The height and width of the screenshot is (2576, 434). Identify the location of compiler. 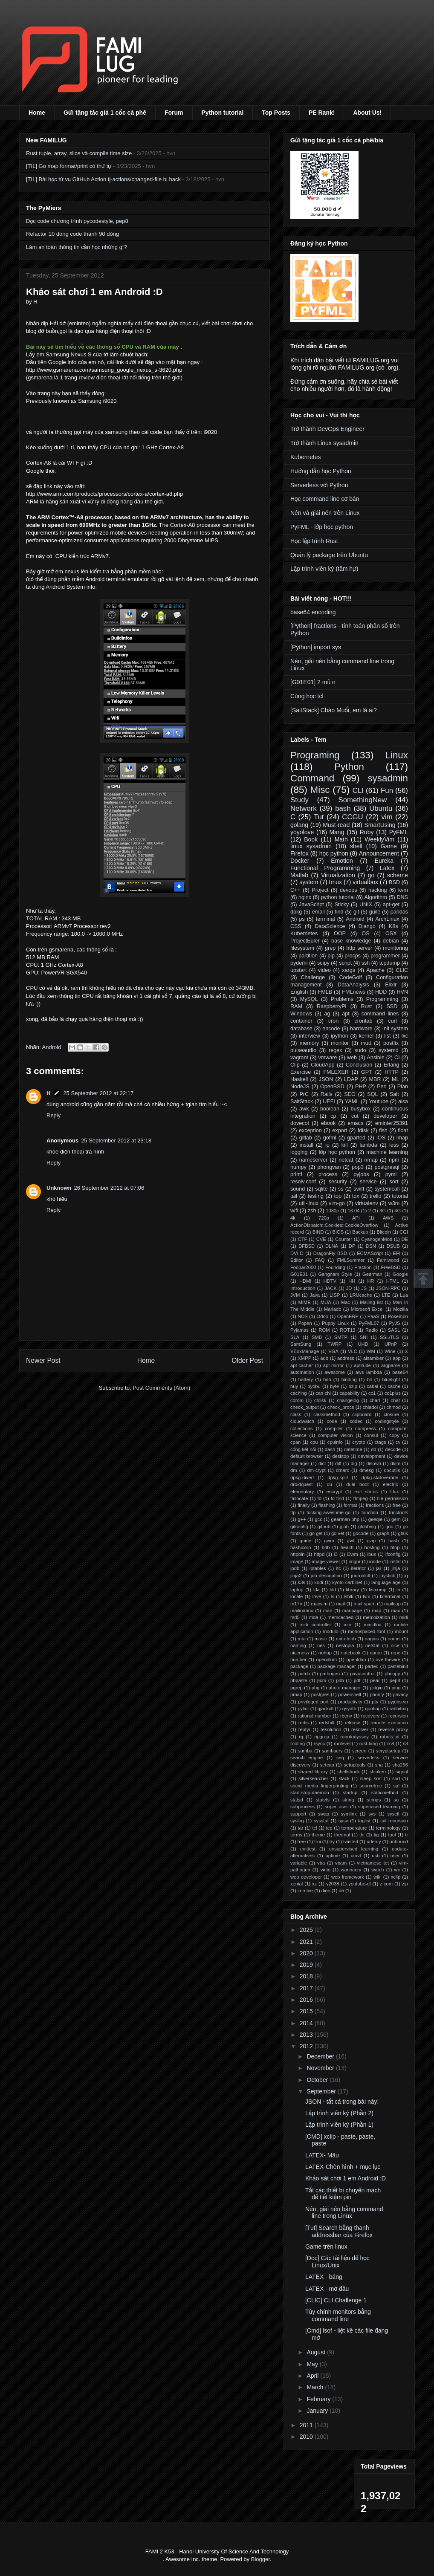
(334, 1428).